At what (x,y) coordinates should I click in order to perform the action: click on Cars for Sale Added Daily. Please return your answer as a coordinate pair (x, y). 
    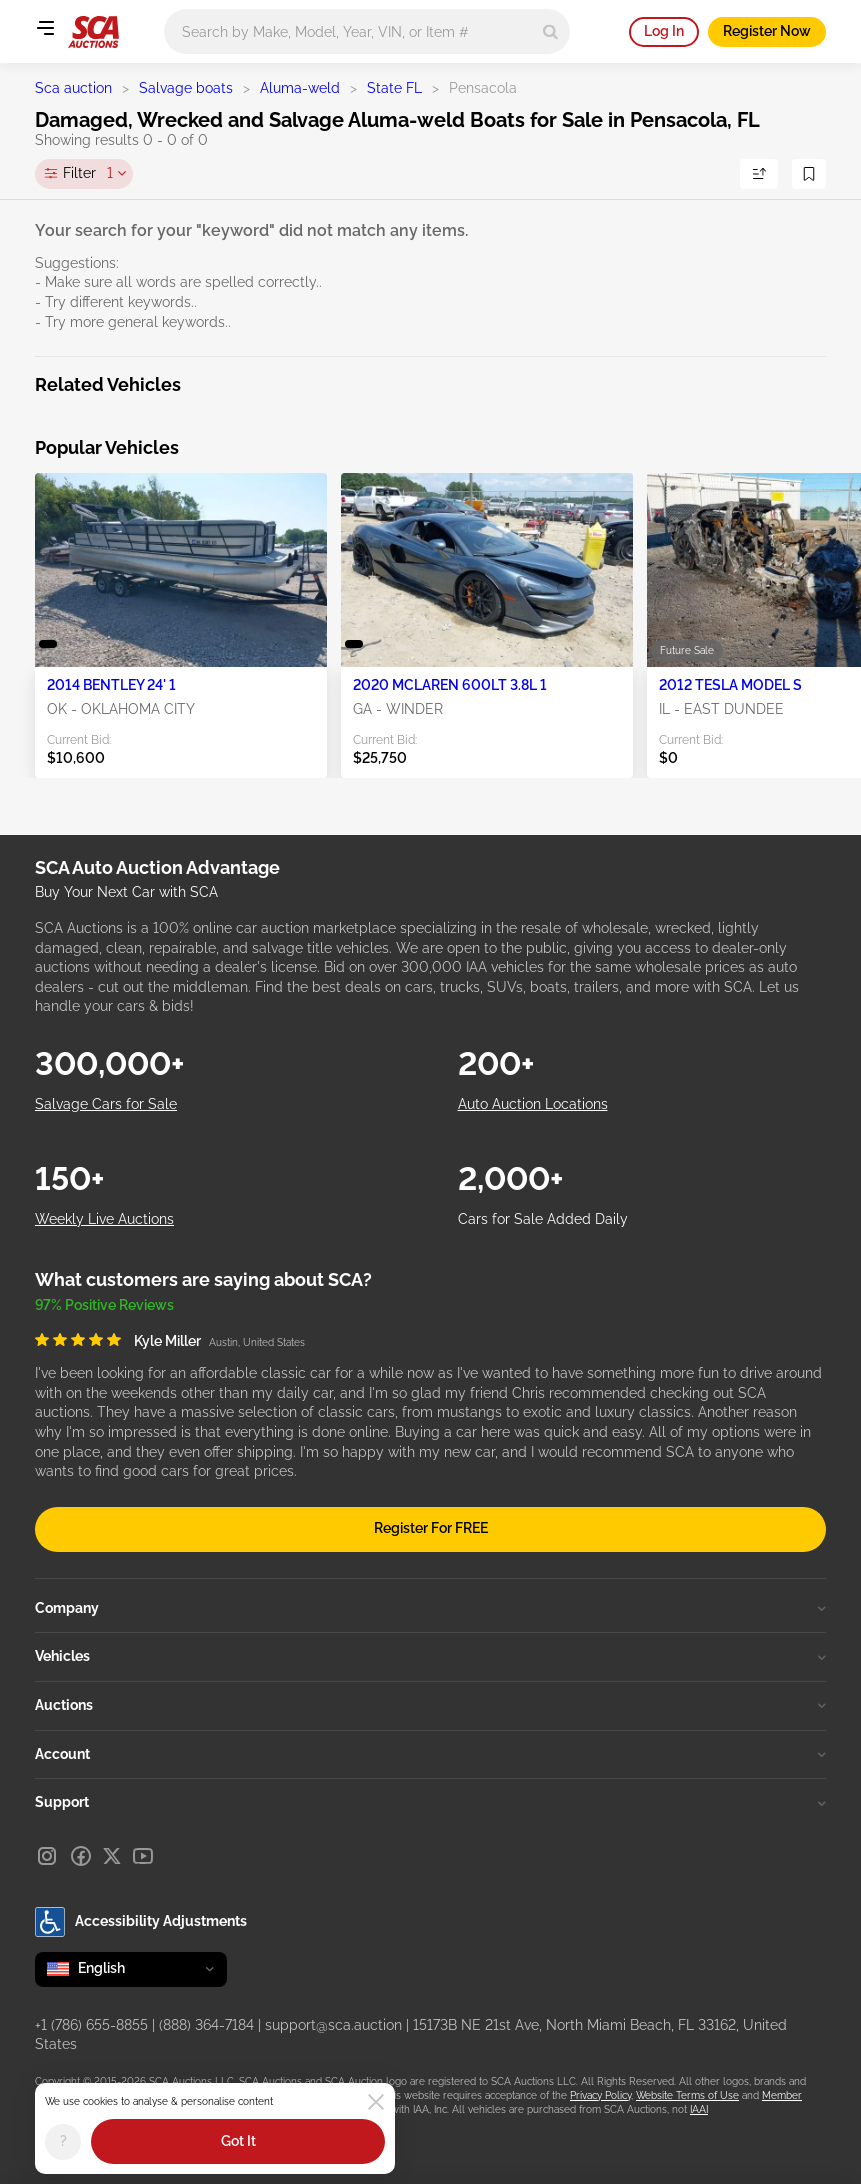
    Looking at the image, I should click on (543, 1219).